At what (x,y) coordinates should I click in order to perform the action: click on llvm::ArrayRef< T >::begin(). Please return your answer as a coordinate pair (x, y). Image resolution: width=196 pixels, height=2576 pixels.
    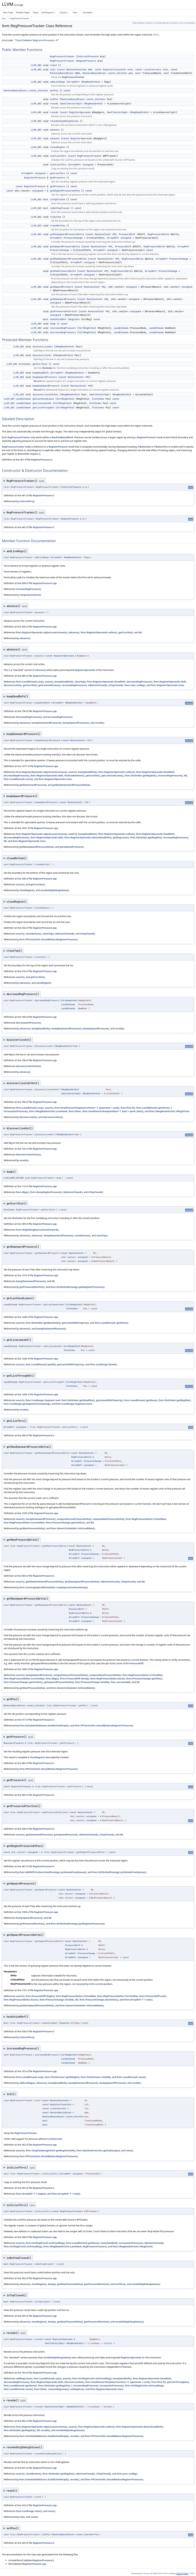
    Looking at the image, I should click on (31, 2193).